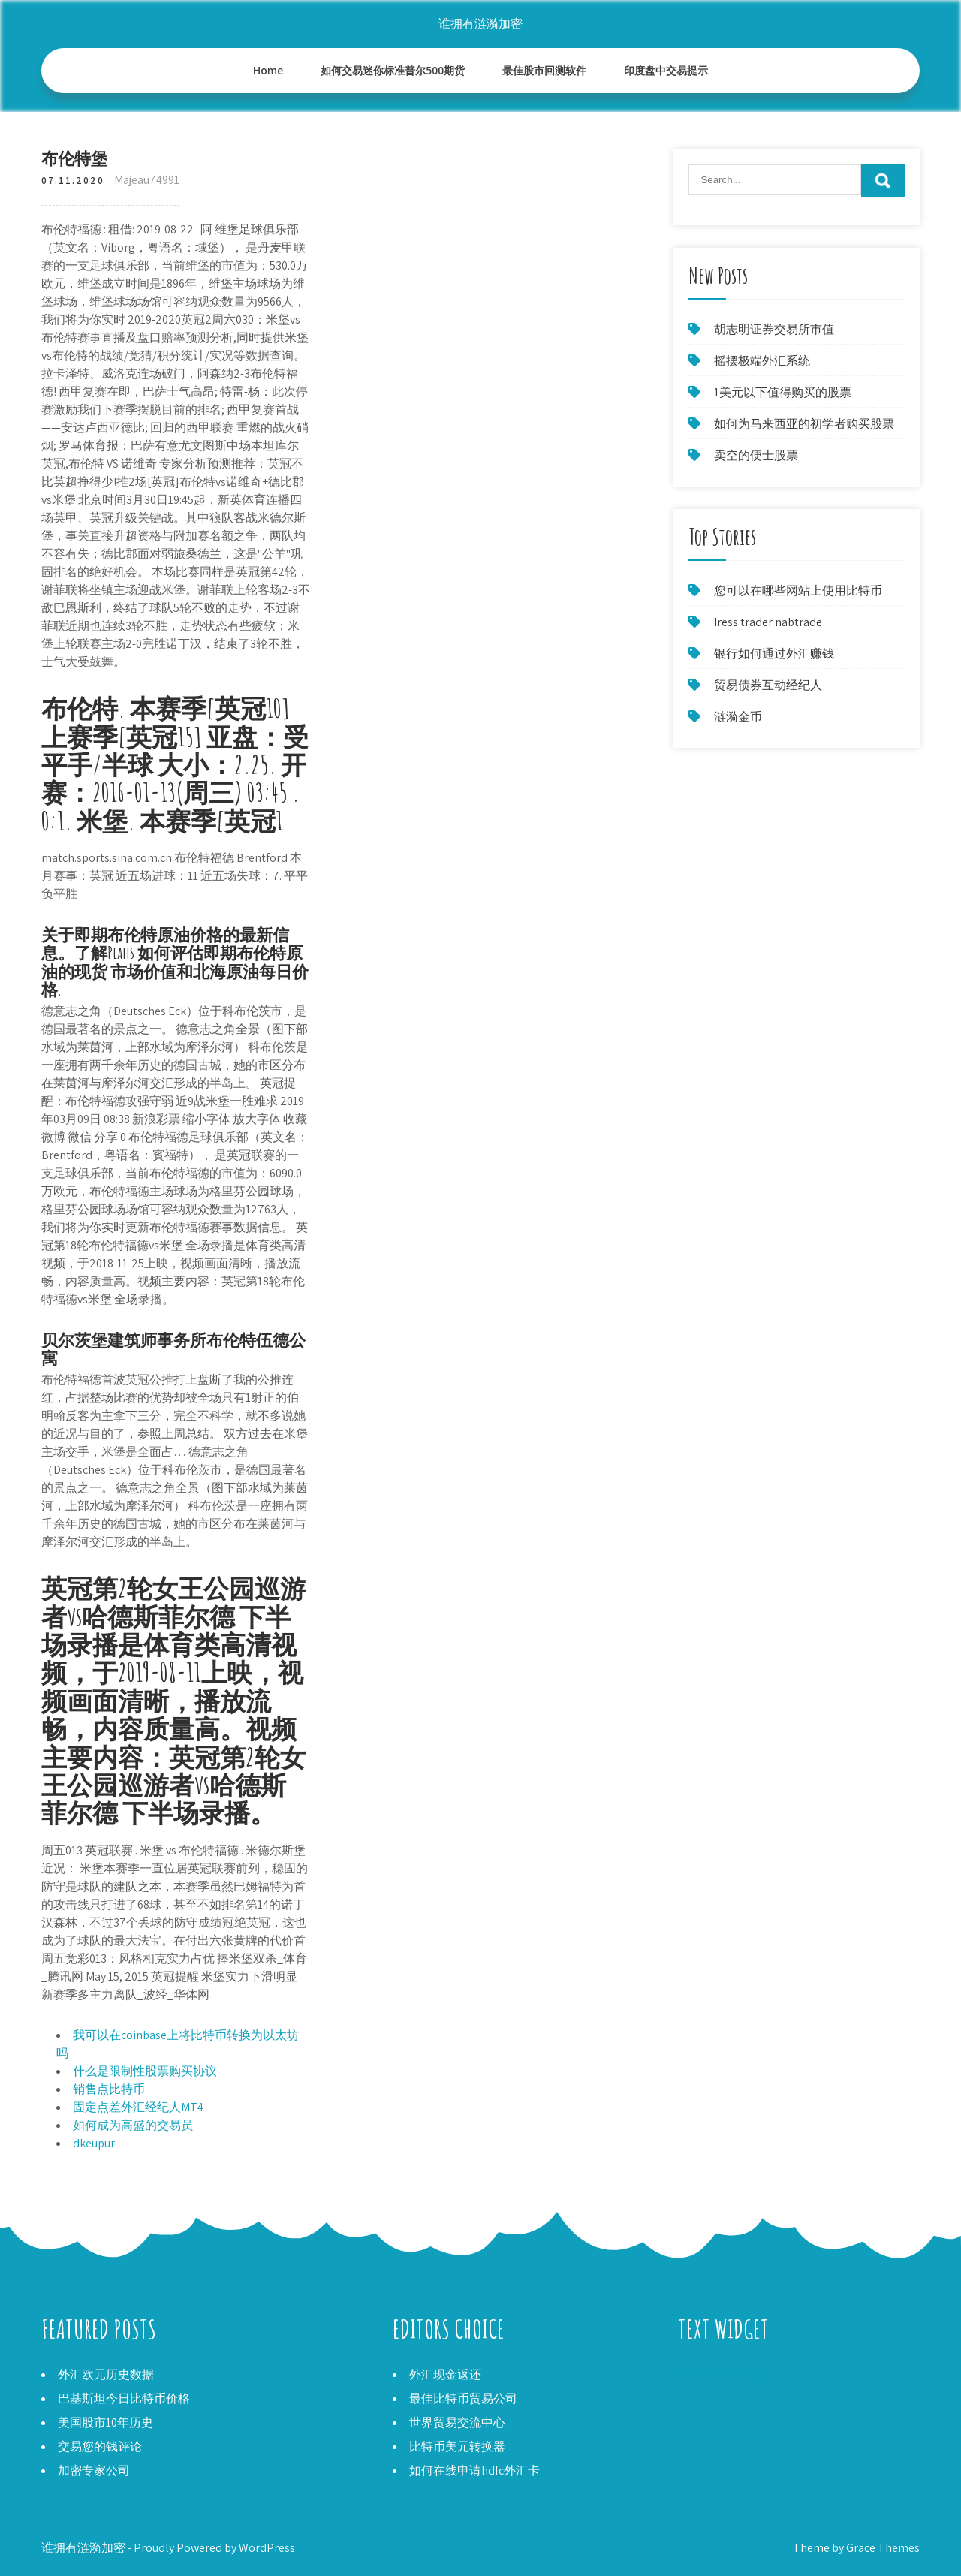  Describe the element at coordinates (738, 717) in the screenshot. I see `涟漪金币` at that location.